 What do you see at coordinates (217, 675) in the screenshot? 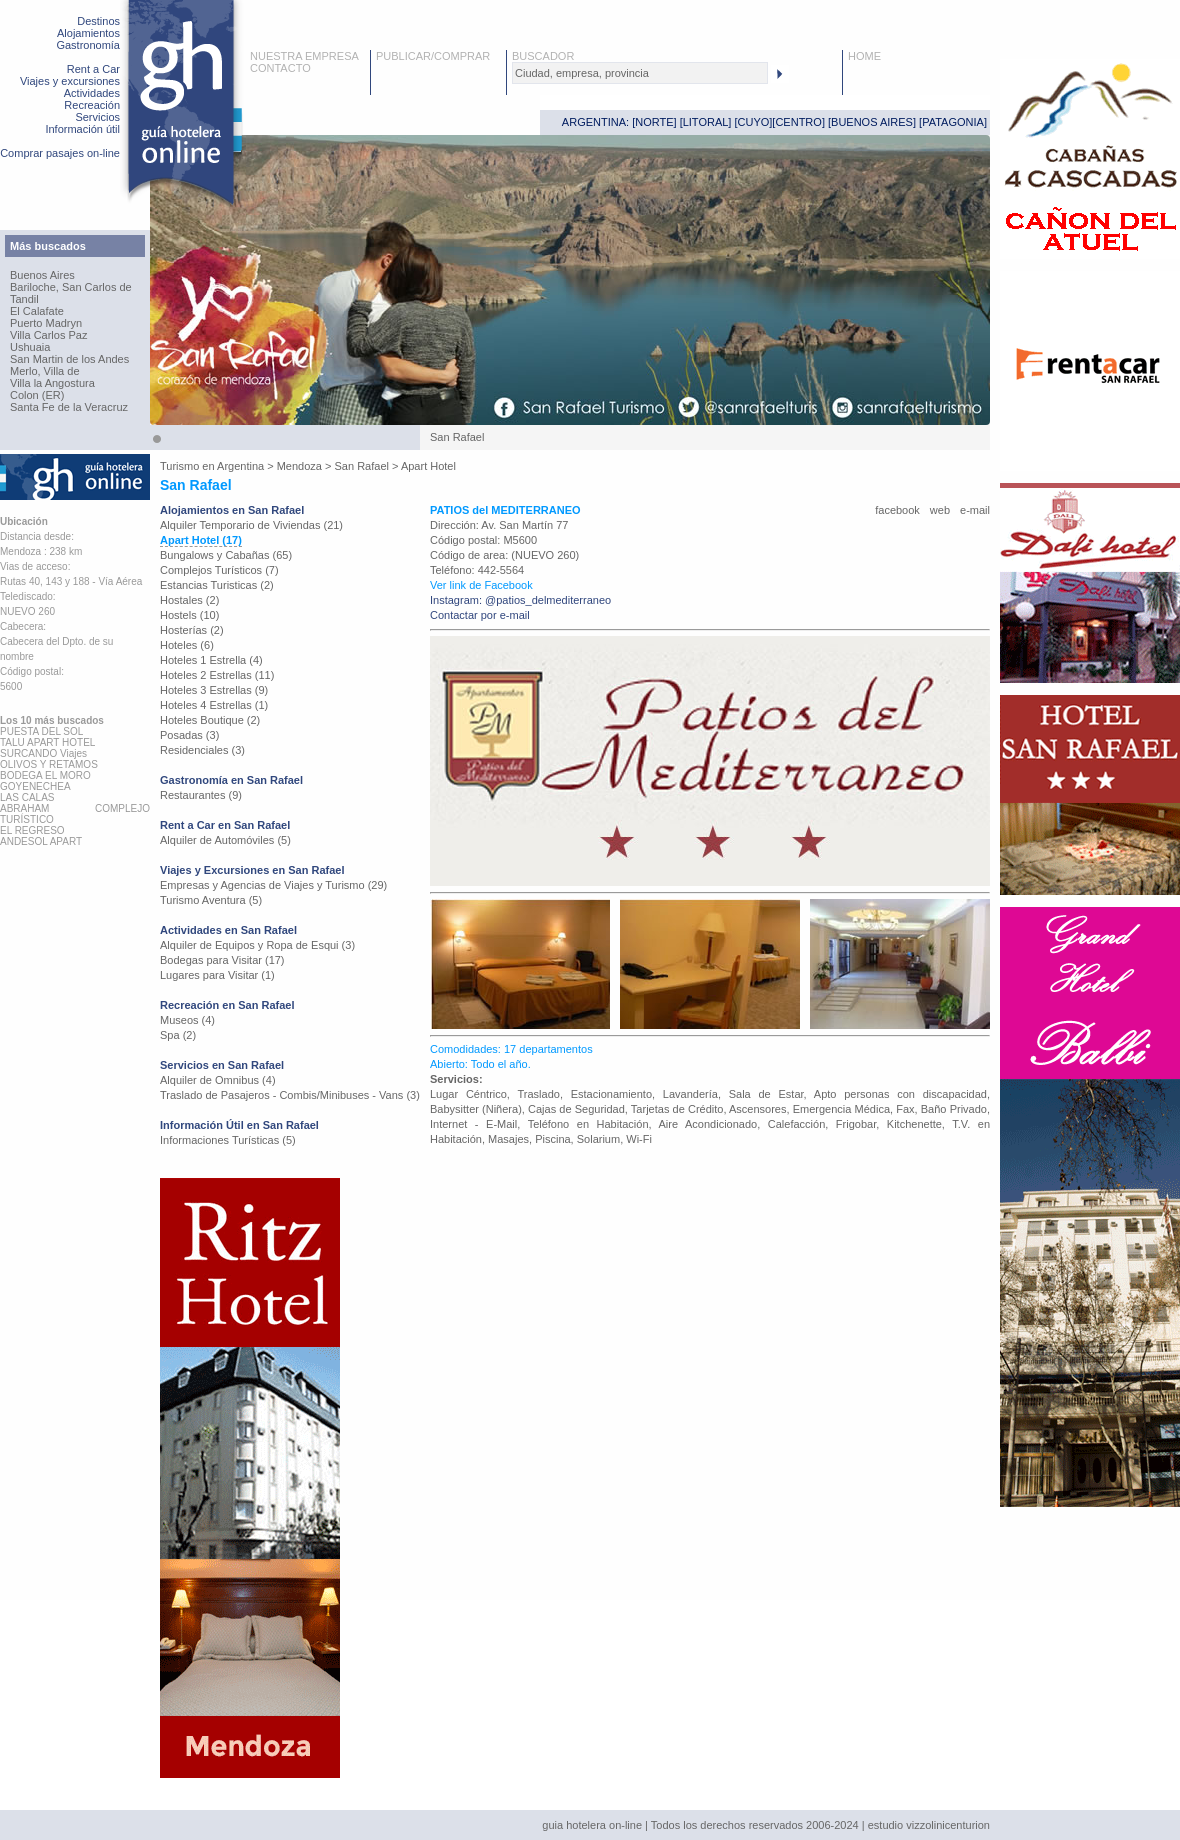
I see `Hoteles 2 Estrellas (11)` at bounding box center [217, 675].